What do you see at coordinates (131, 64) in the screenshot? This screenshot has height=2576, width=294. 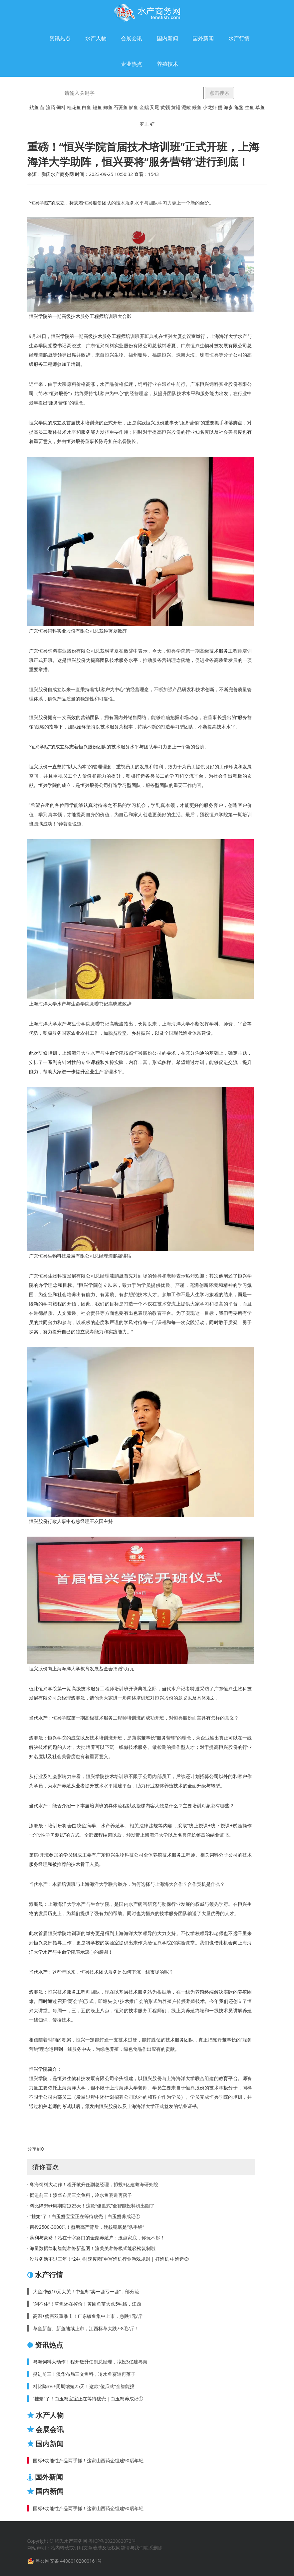 I see `企业热点` at bounding box center [131, 64].